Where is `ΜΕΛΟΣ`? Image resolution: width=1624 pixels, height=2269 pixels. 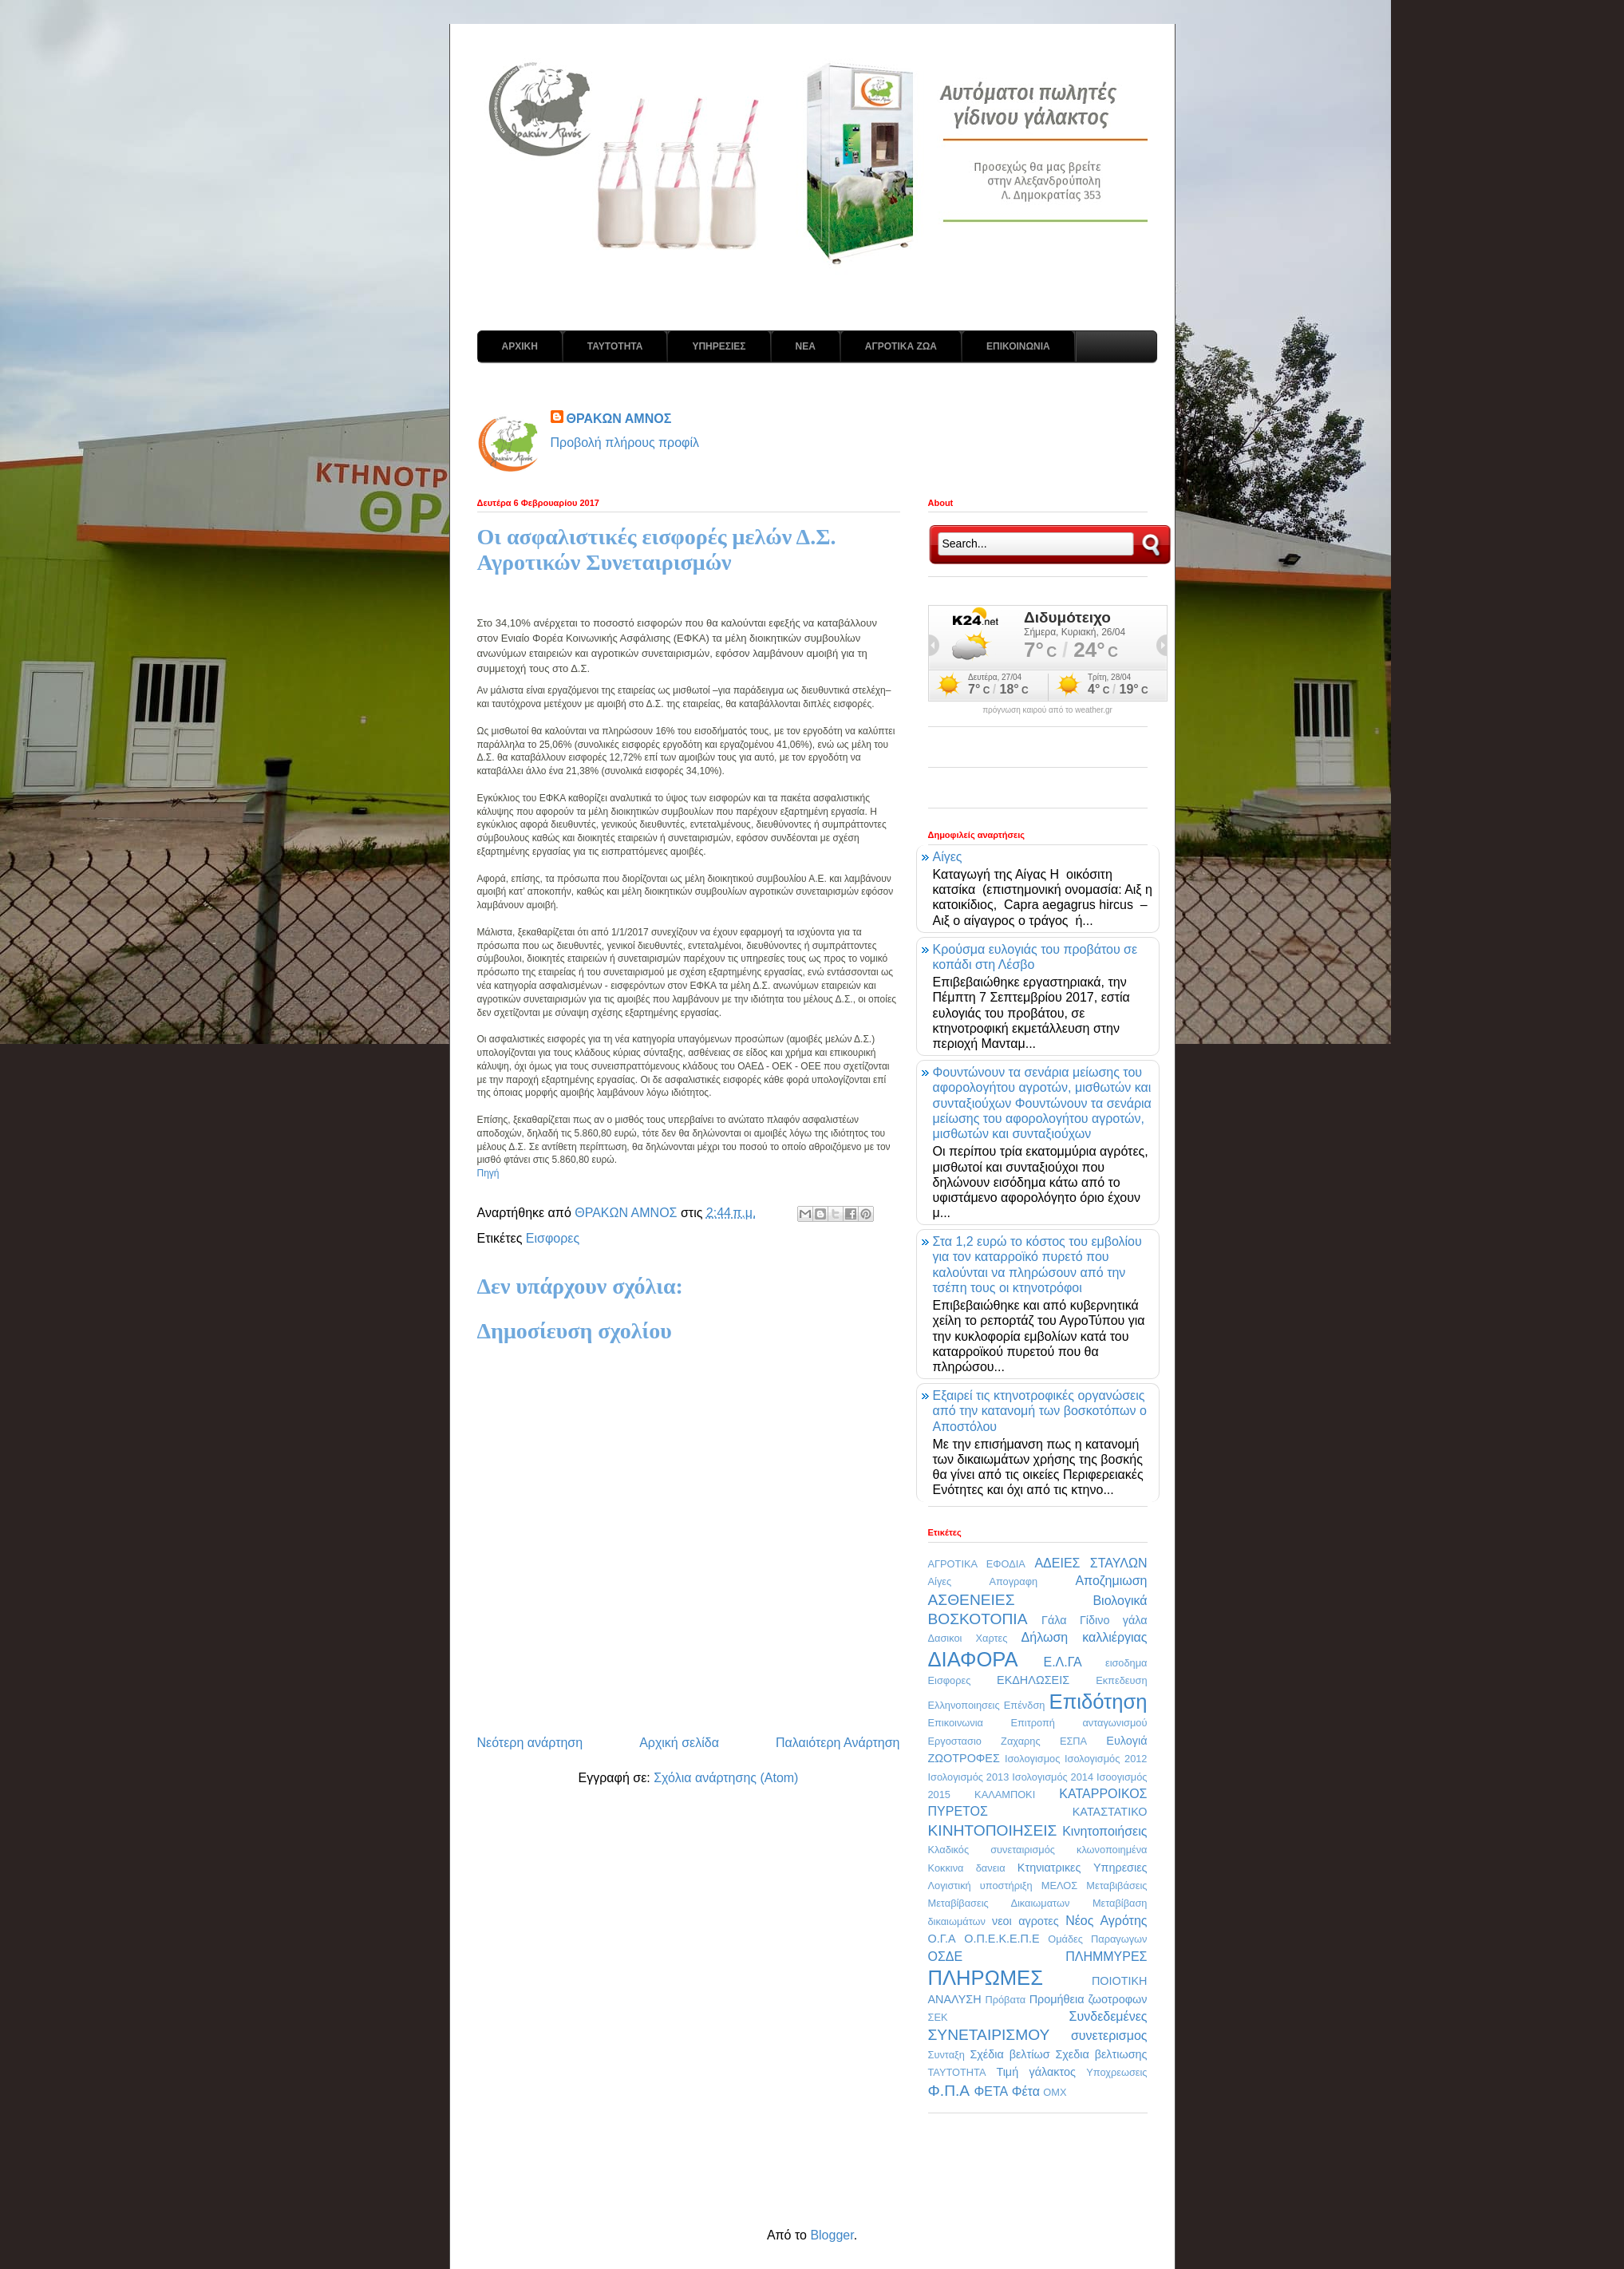
ΜΕΛΟΣ is located at coordinates (1059, 1885).